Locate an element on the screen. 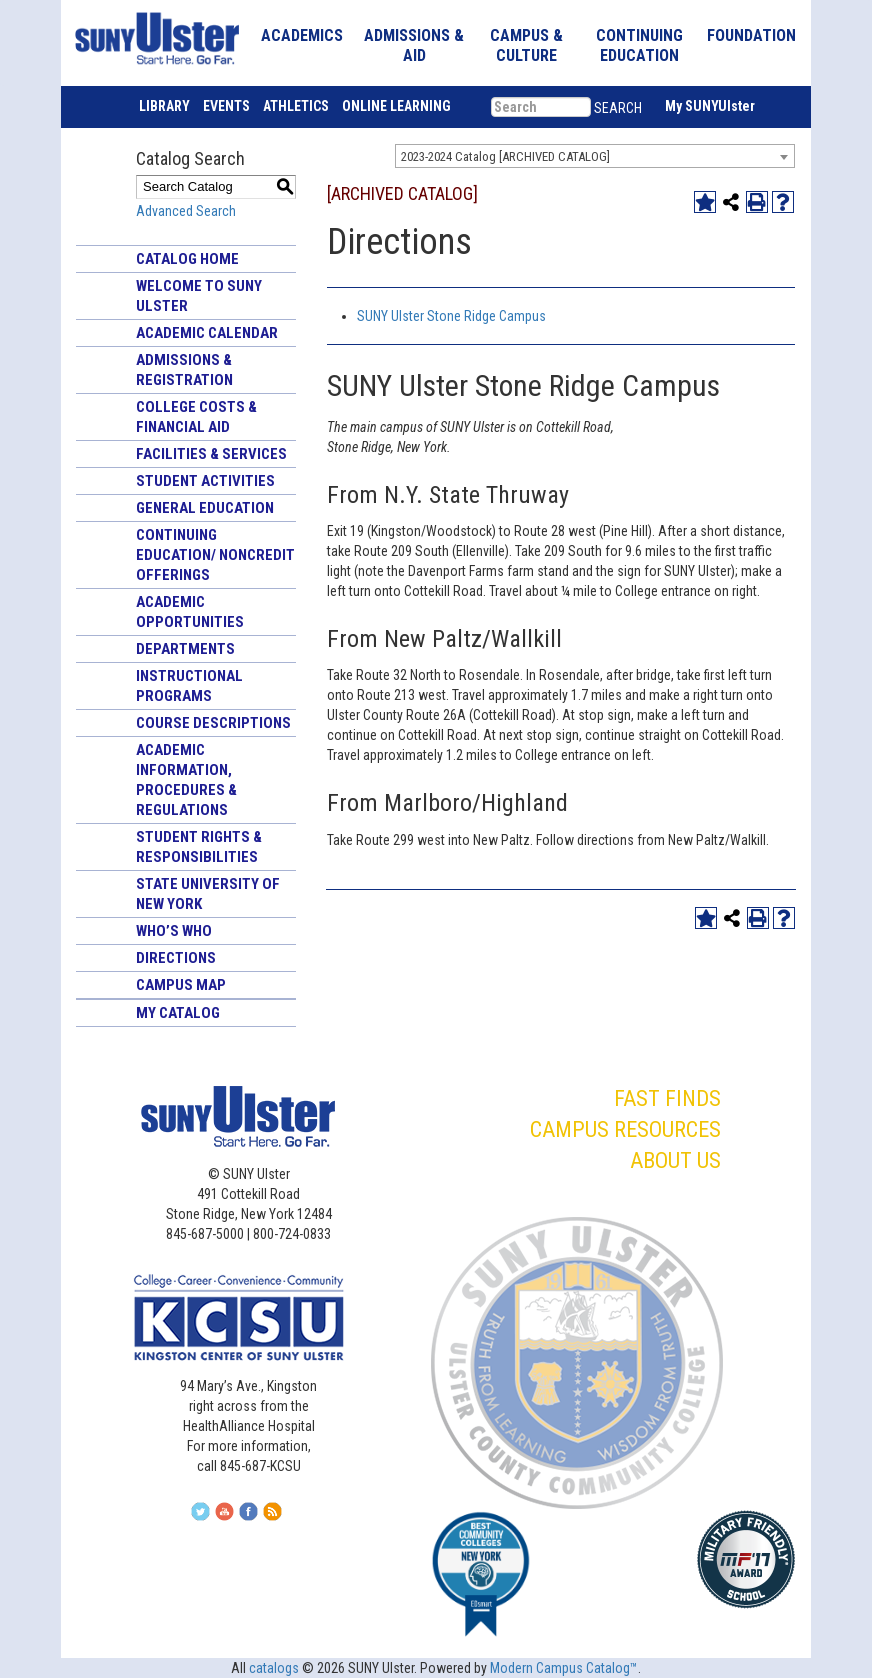 The image size is (872, 1678). FAST FINDS [button] is located at coordinates (667, 1098).